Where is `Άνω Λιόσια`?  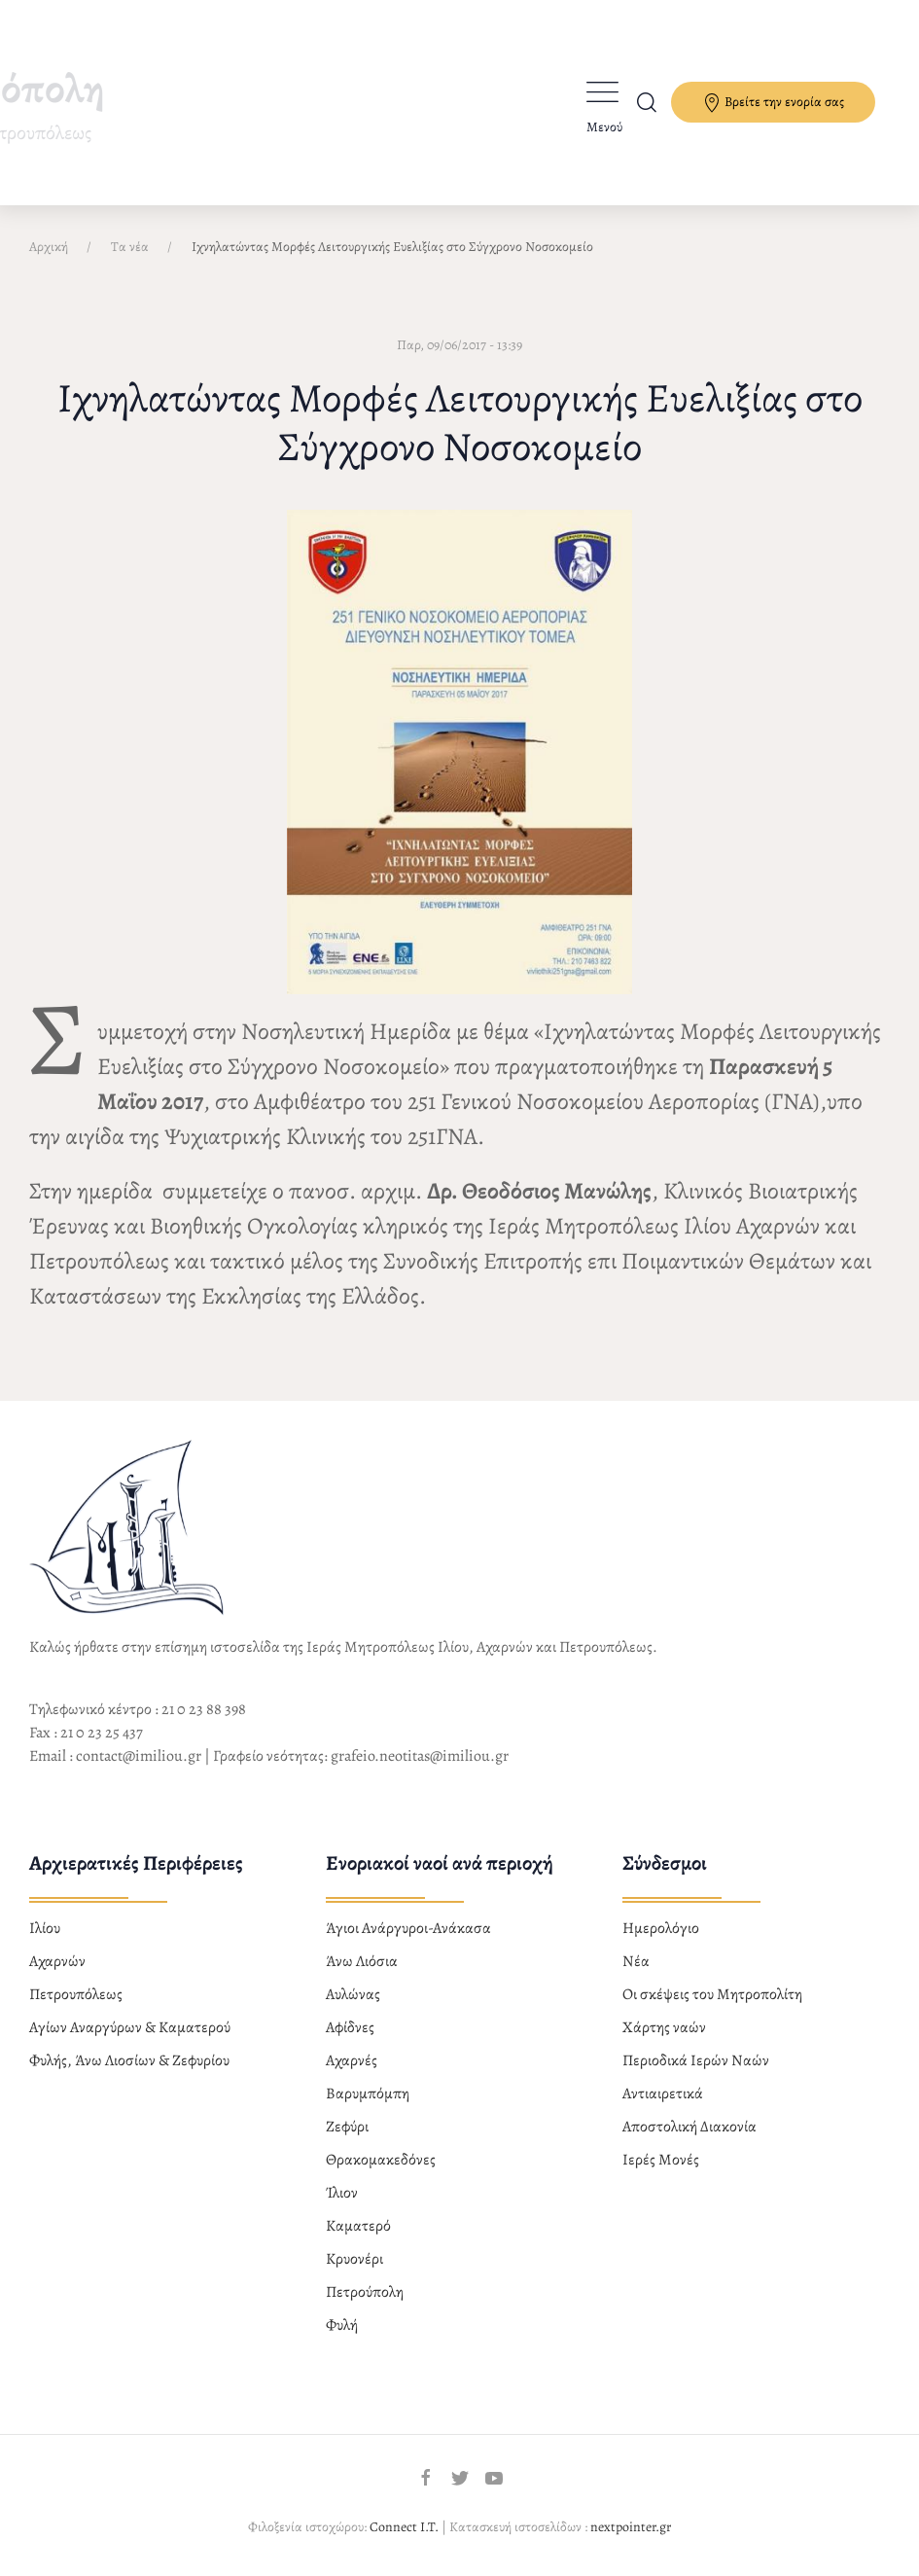
Άνω Λιόσια is located at coordinates (362, 1961).